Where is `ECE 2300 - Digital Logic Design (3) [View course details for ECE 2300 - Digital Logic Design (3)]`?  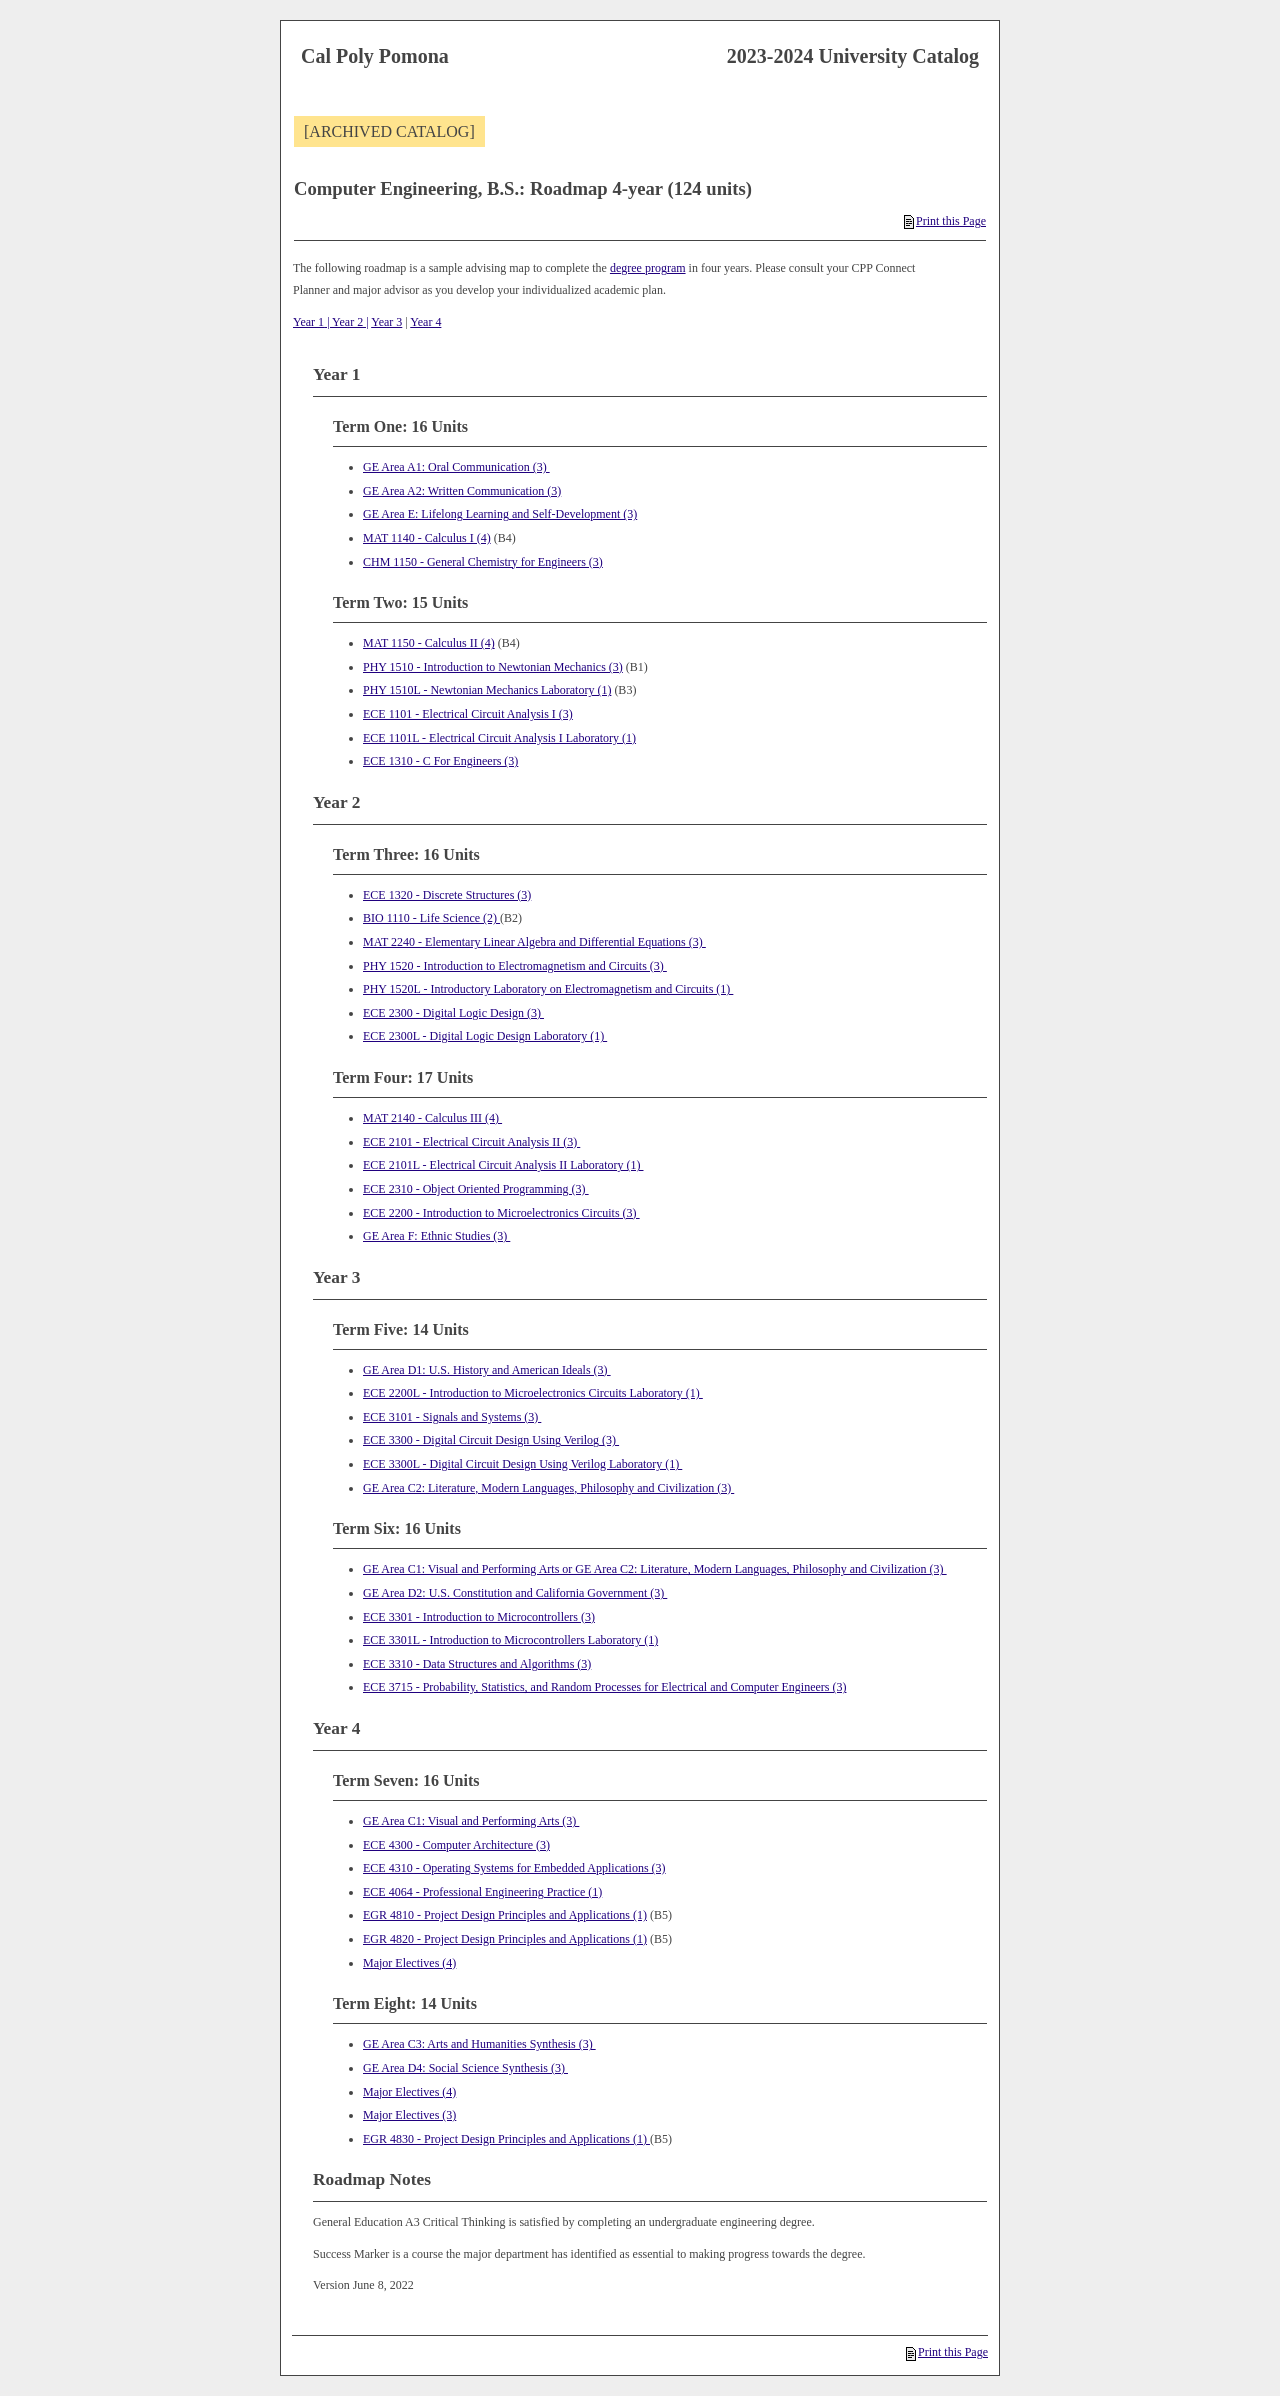 ECE 2300 - Digital Logic Design (3) [View course details for ECE 2300 - Digital Logic Design (3)] is located at coordinates (453, 1013).